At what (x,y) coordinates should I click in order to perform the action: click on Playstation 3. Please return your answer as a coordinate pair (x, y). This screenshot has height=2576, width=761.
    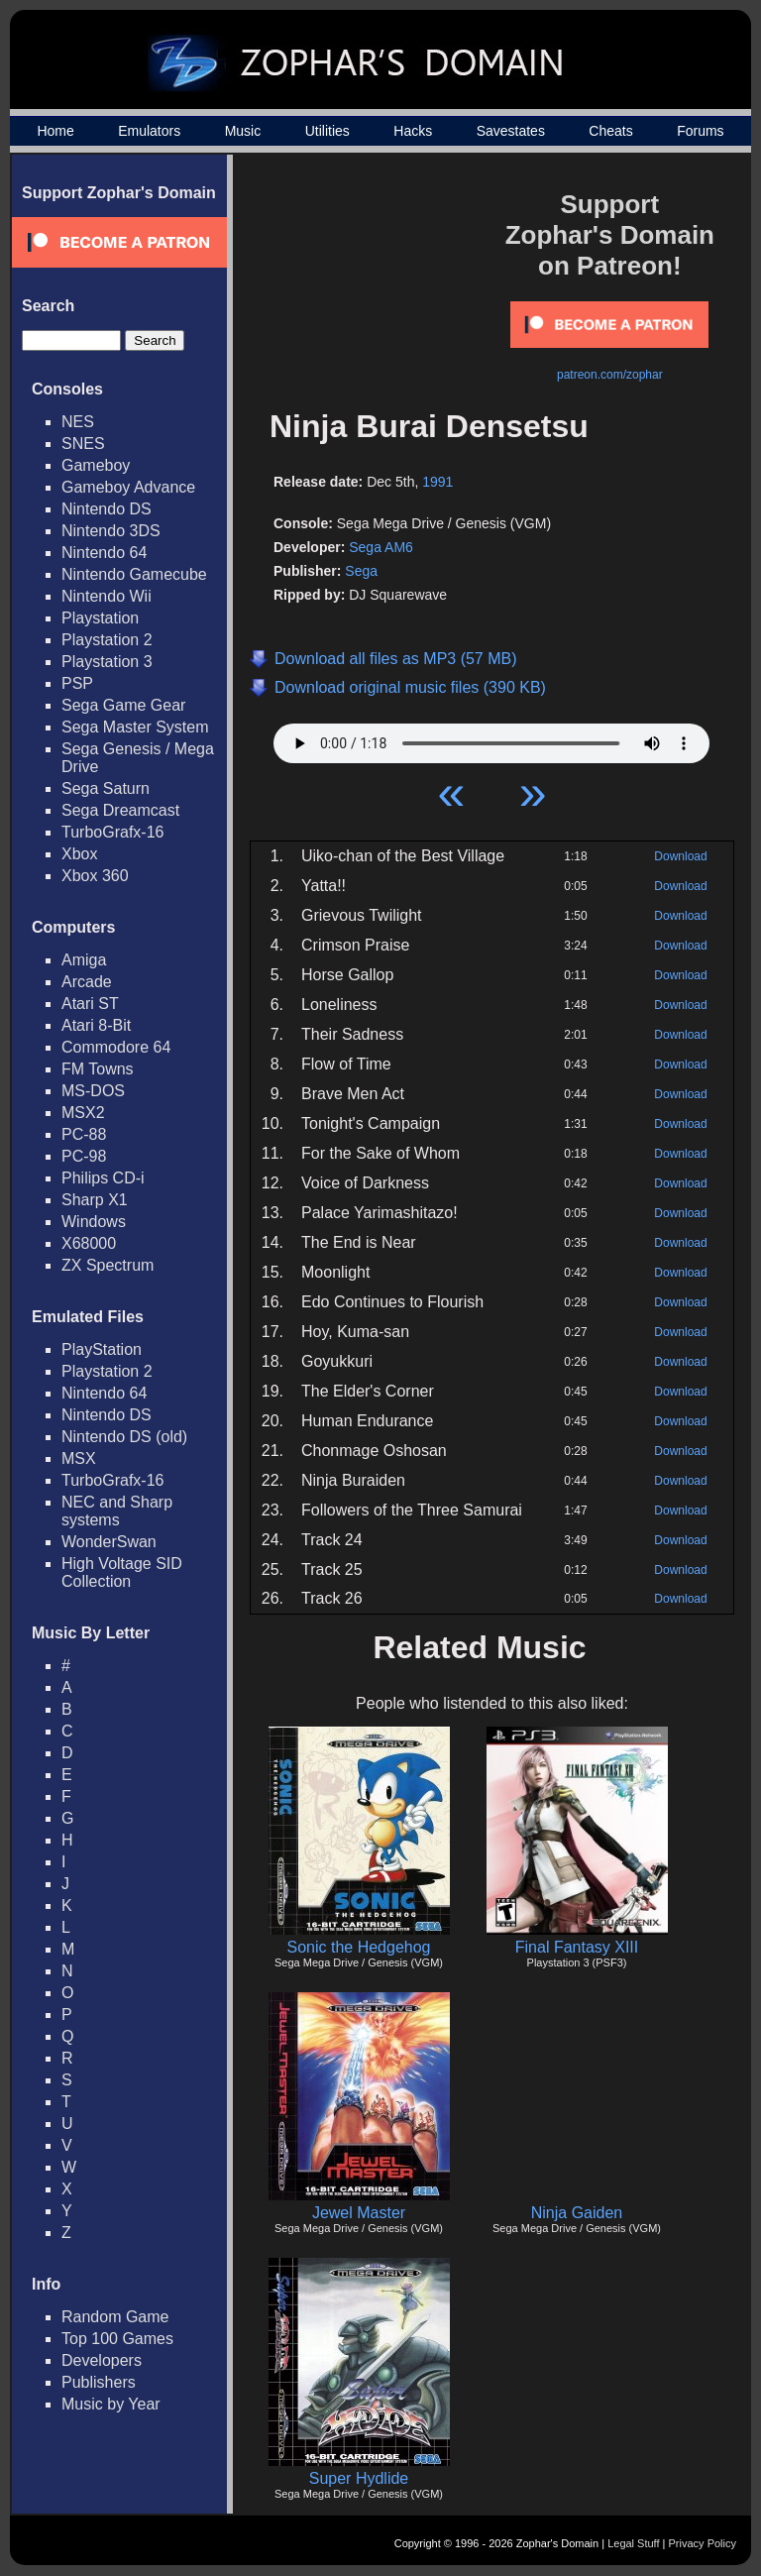
    Looking at the image, I should click on (107, 661).